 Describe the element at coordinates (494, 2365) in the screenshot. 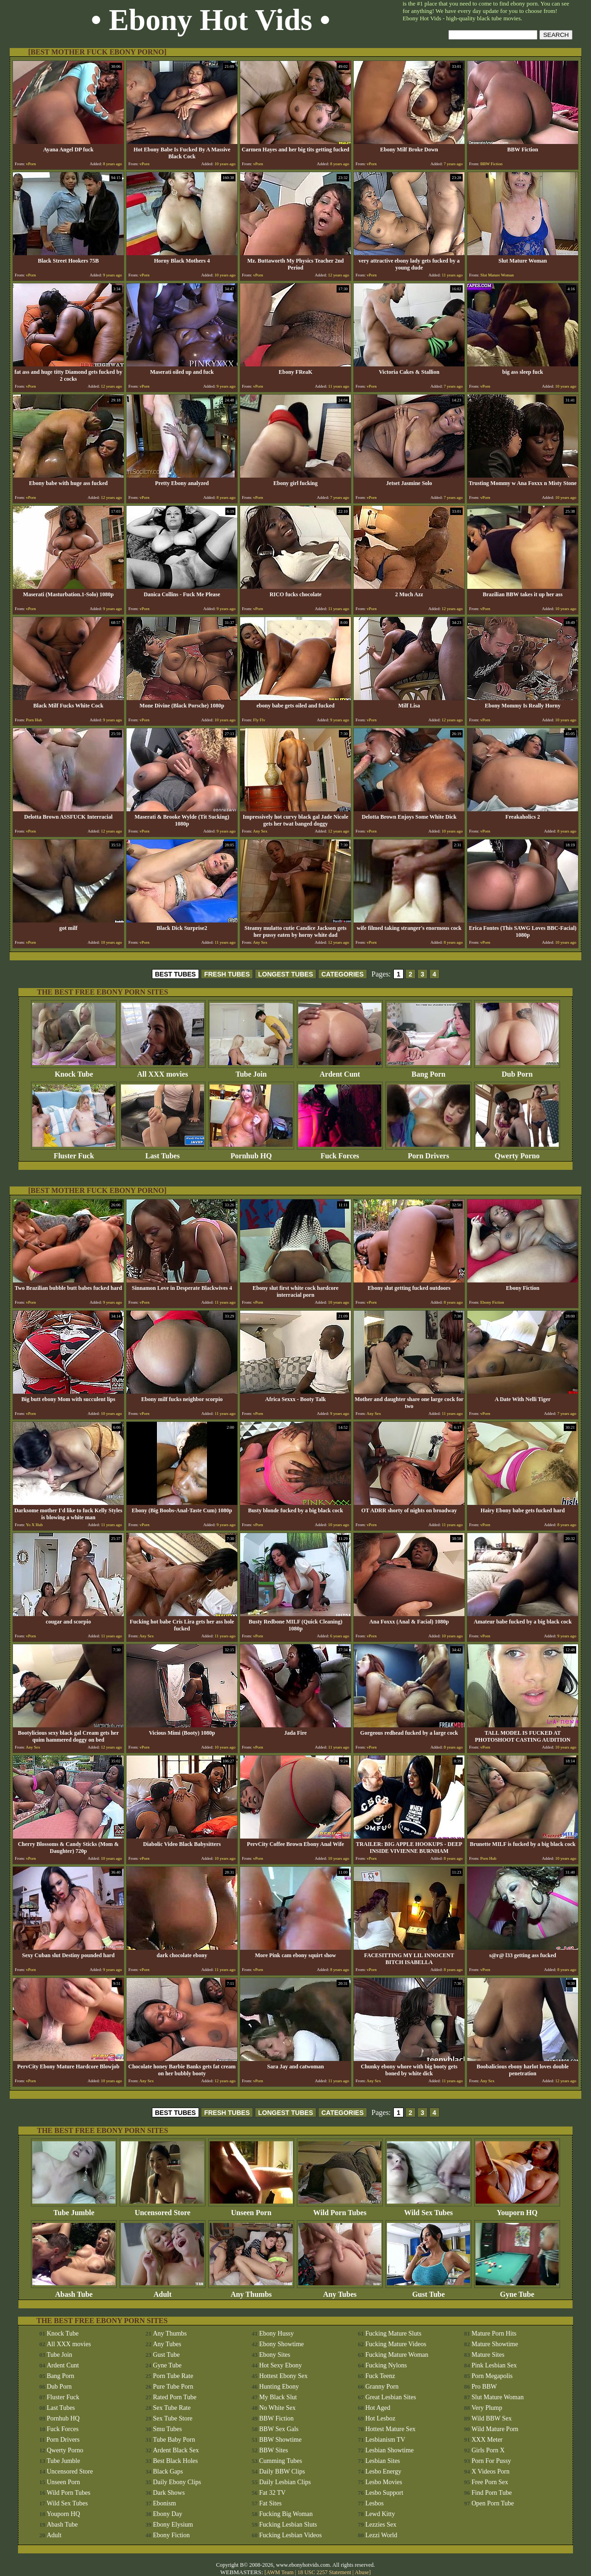

I see `Pink Lesbian Sex` at that location.